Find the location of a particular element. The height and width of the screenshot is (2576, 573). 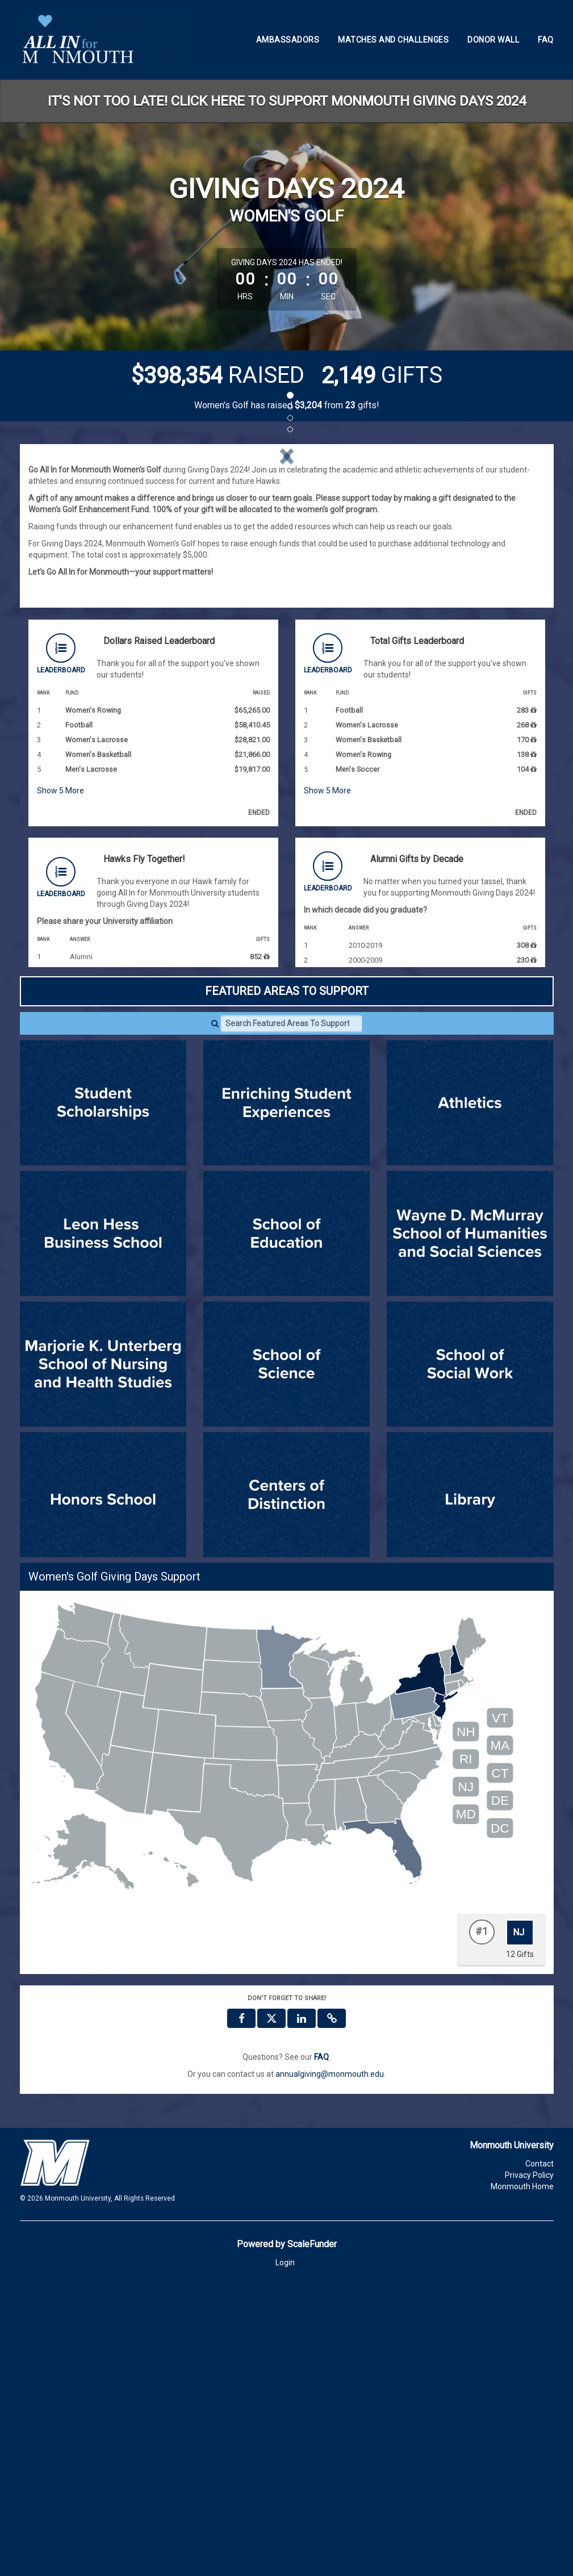

[Questions? See our FAQ] is located at coordinates (321, 2347).